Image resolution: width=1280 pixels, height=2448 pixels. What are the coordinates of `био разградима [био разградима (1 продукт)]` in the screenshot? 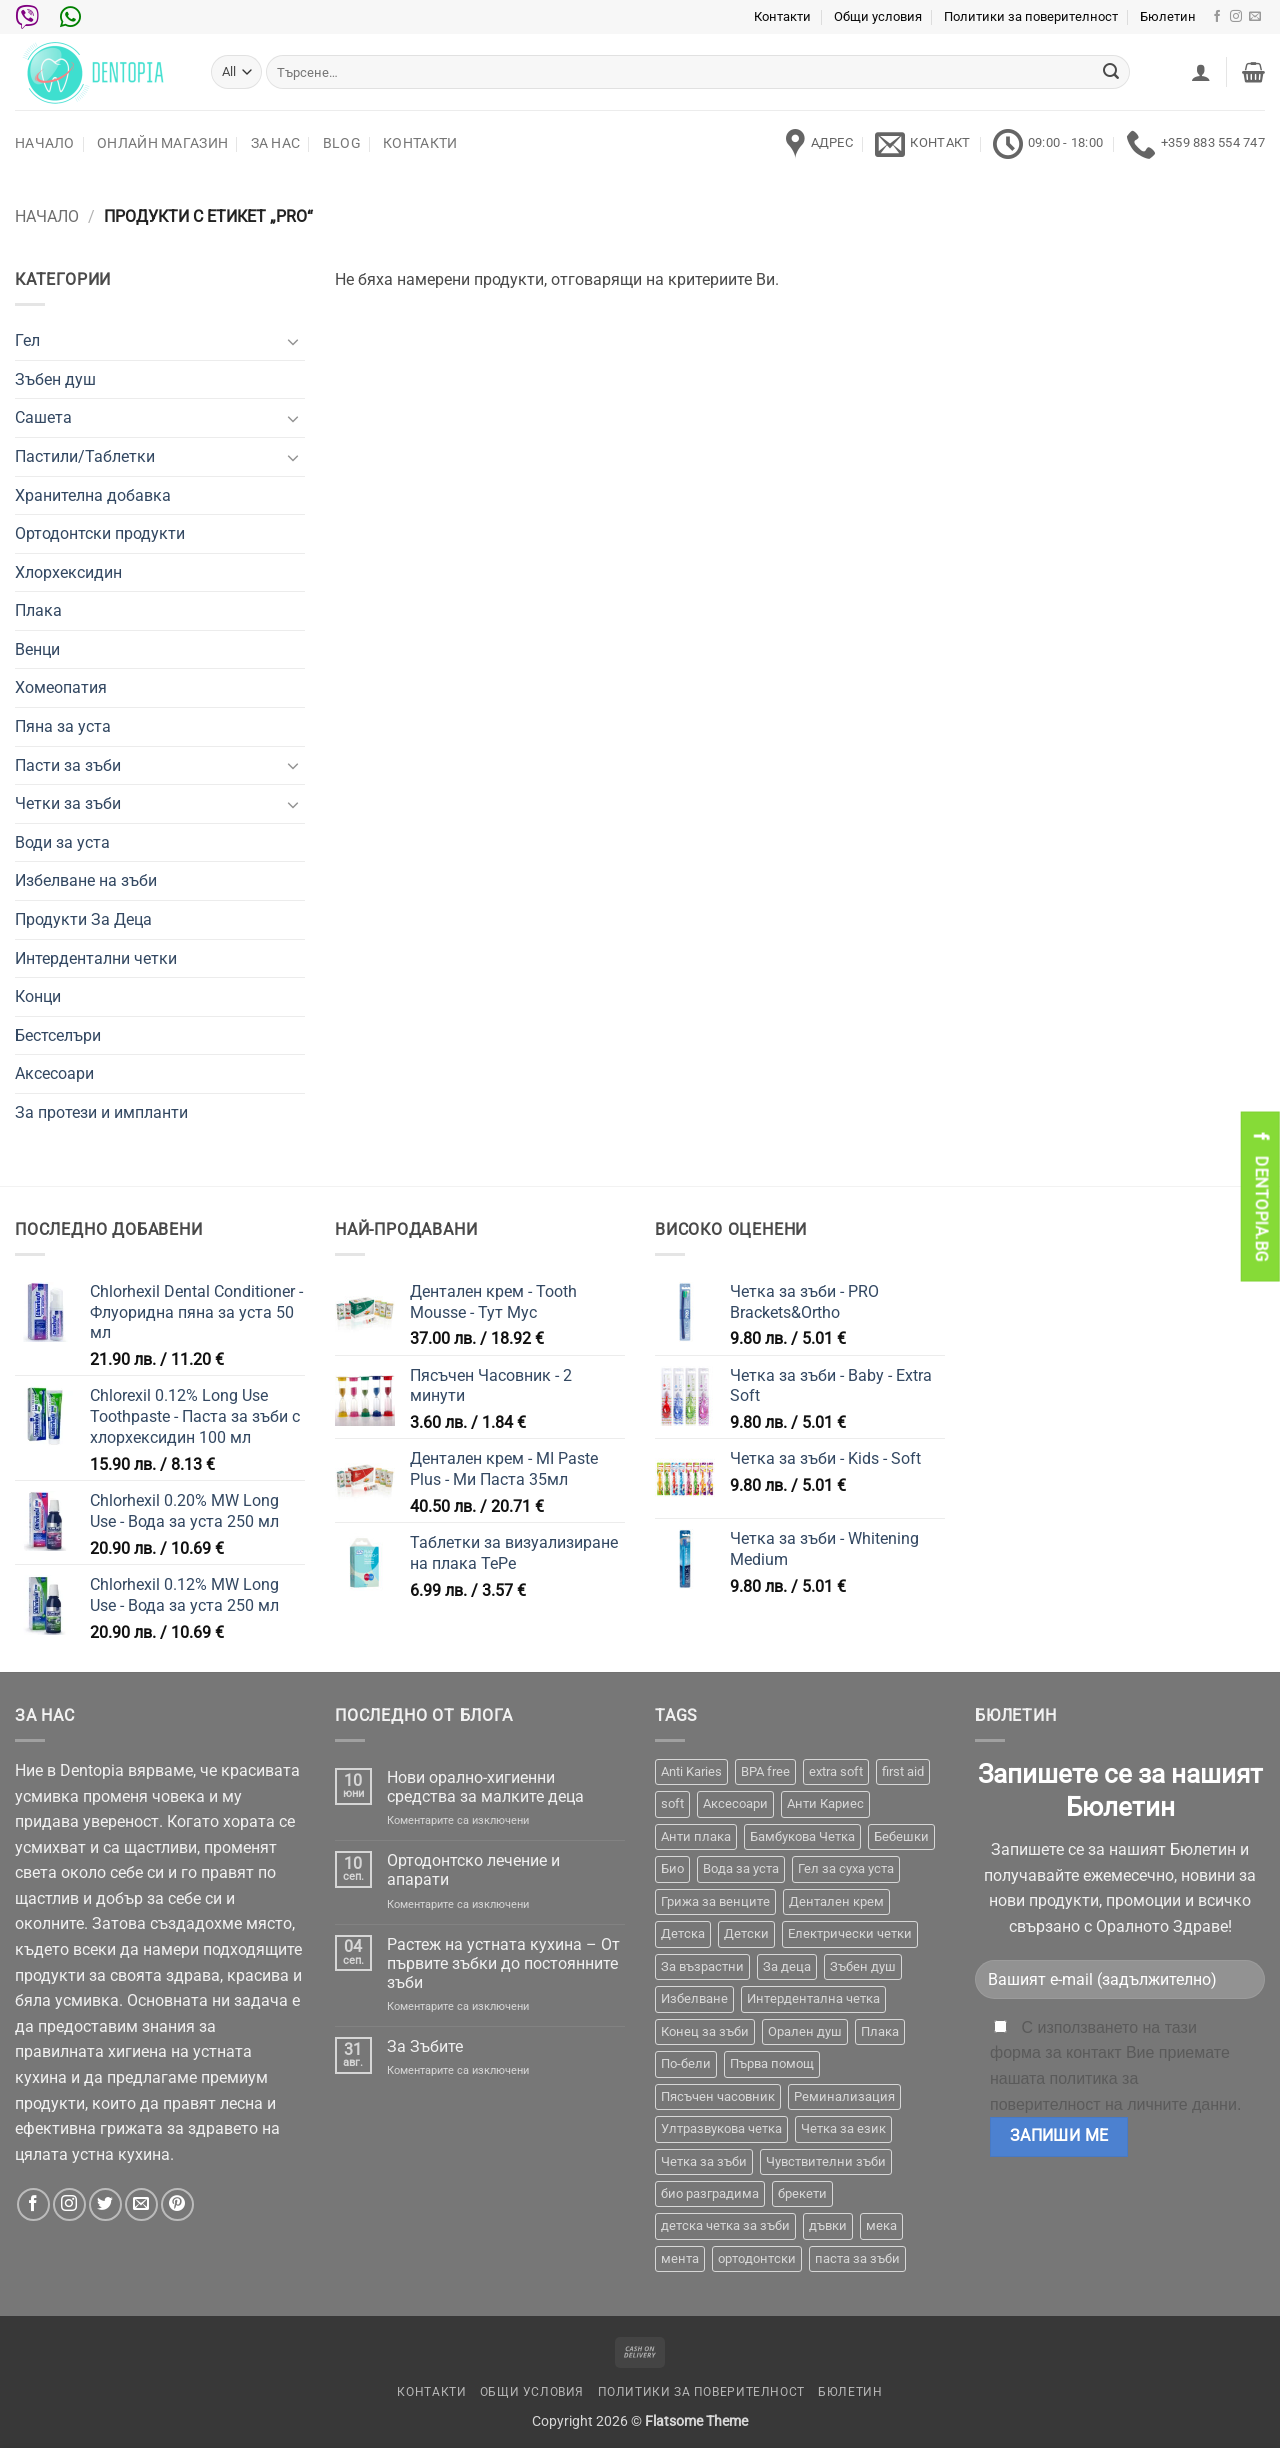 It's located at (710, 2193).